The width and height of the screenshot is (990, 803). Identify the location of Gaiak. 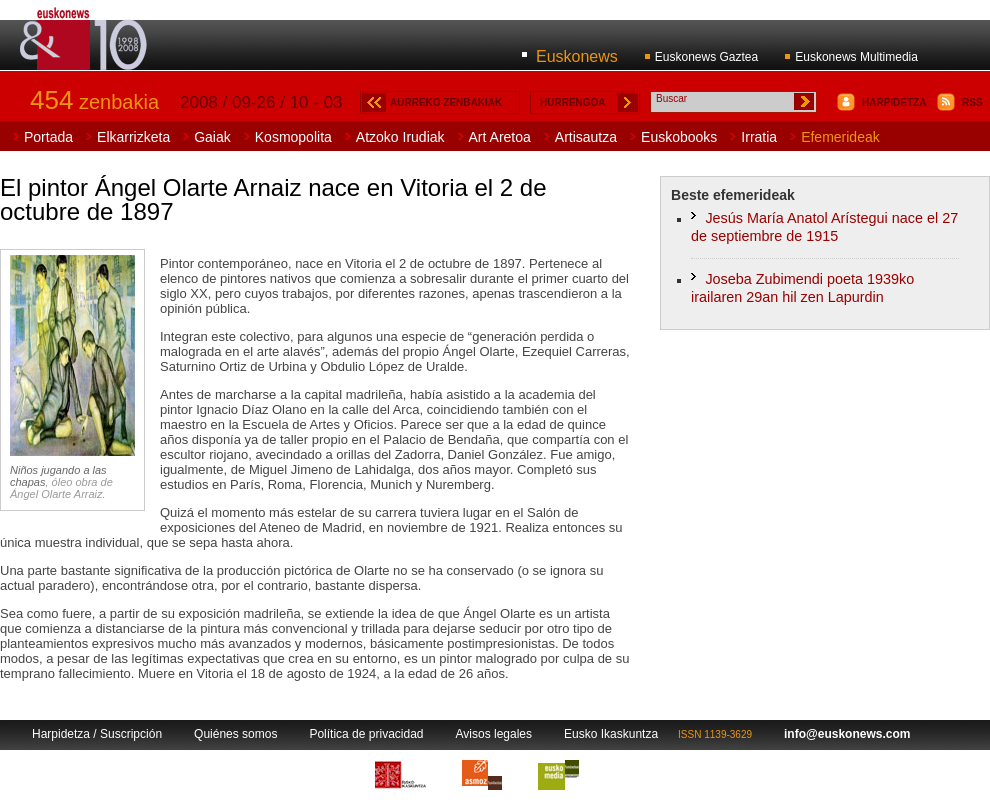
(212, 137).